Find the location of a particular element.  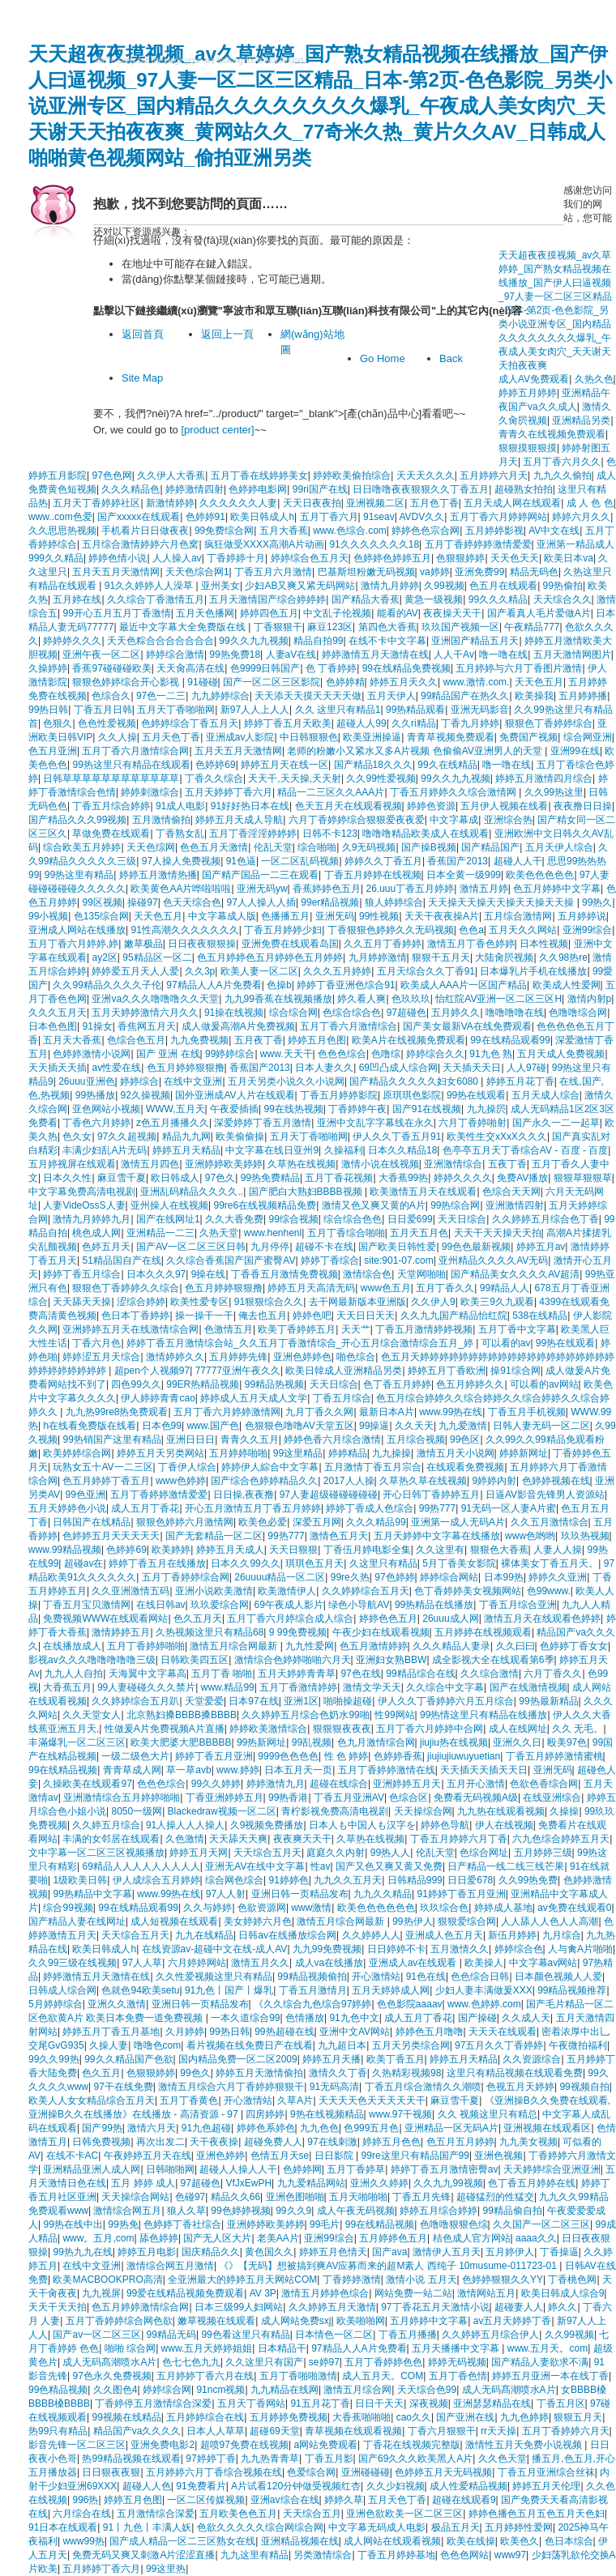

久9无码视频 is located at coordinates (369, 847).